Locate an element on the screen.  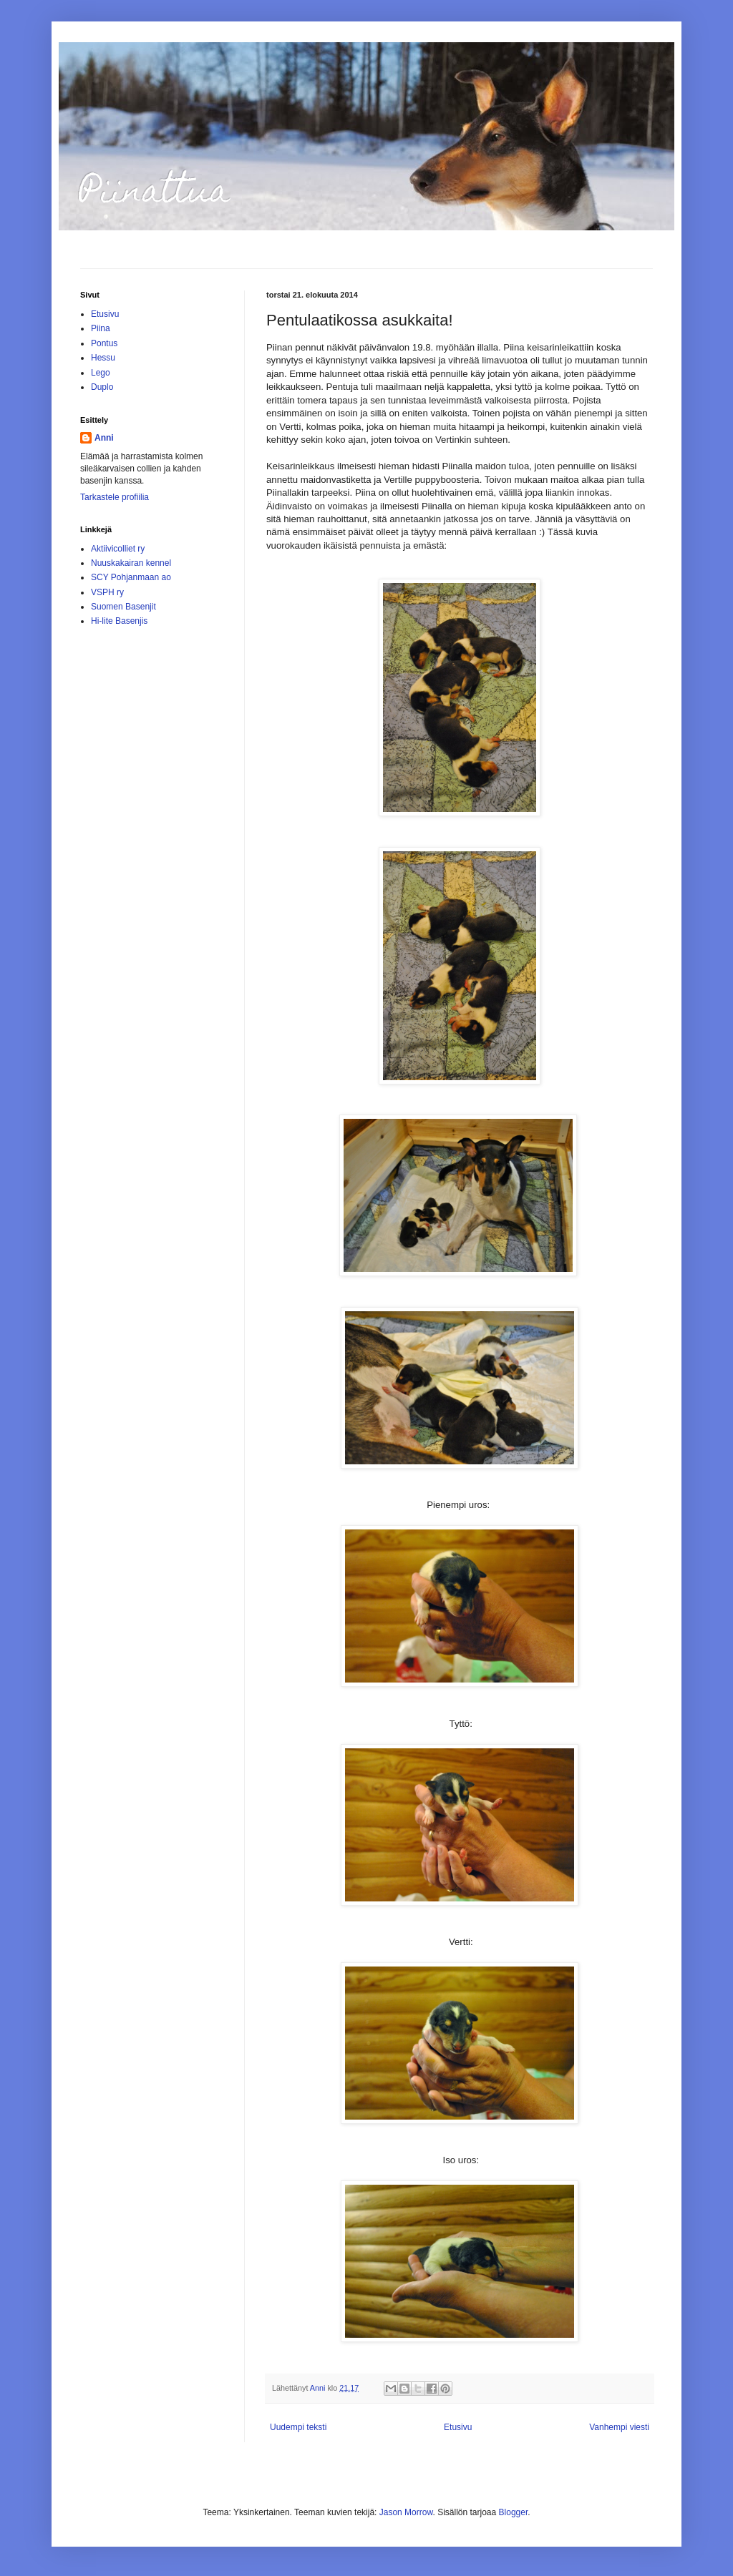
Suomen Basenjit is located at coordinates (123, 607).